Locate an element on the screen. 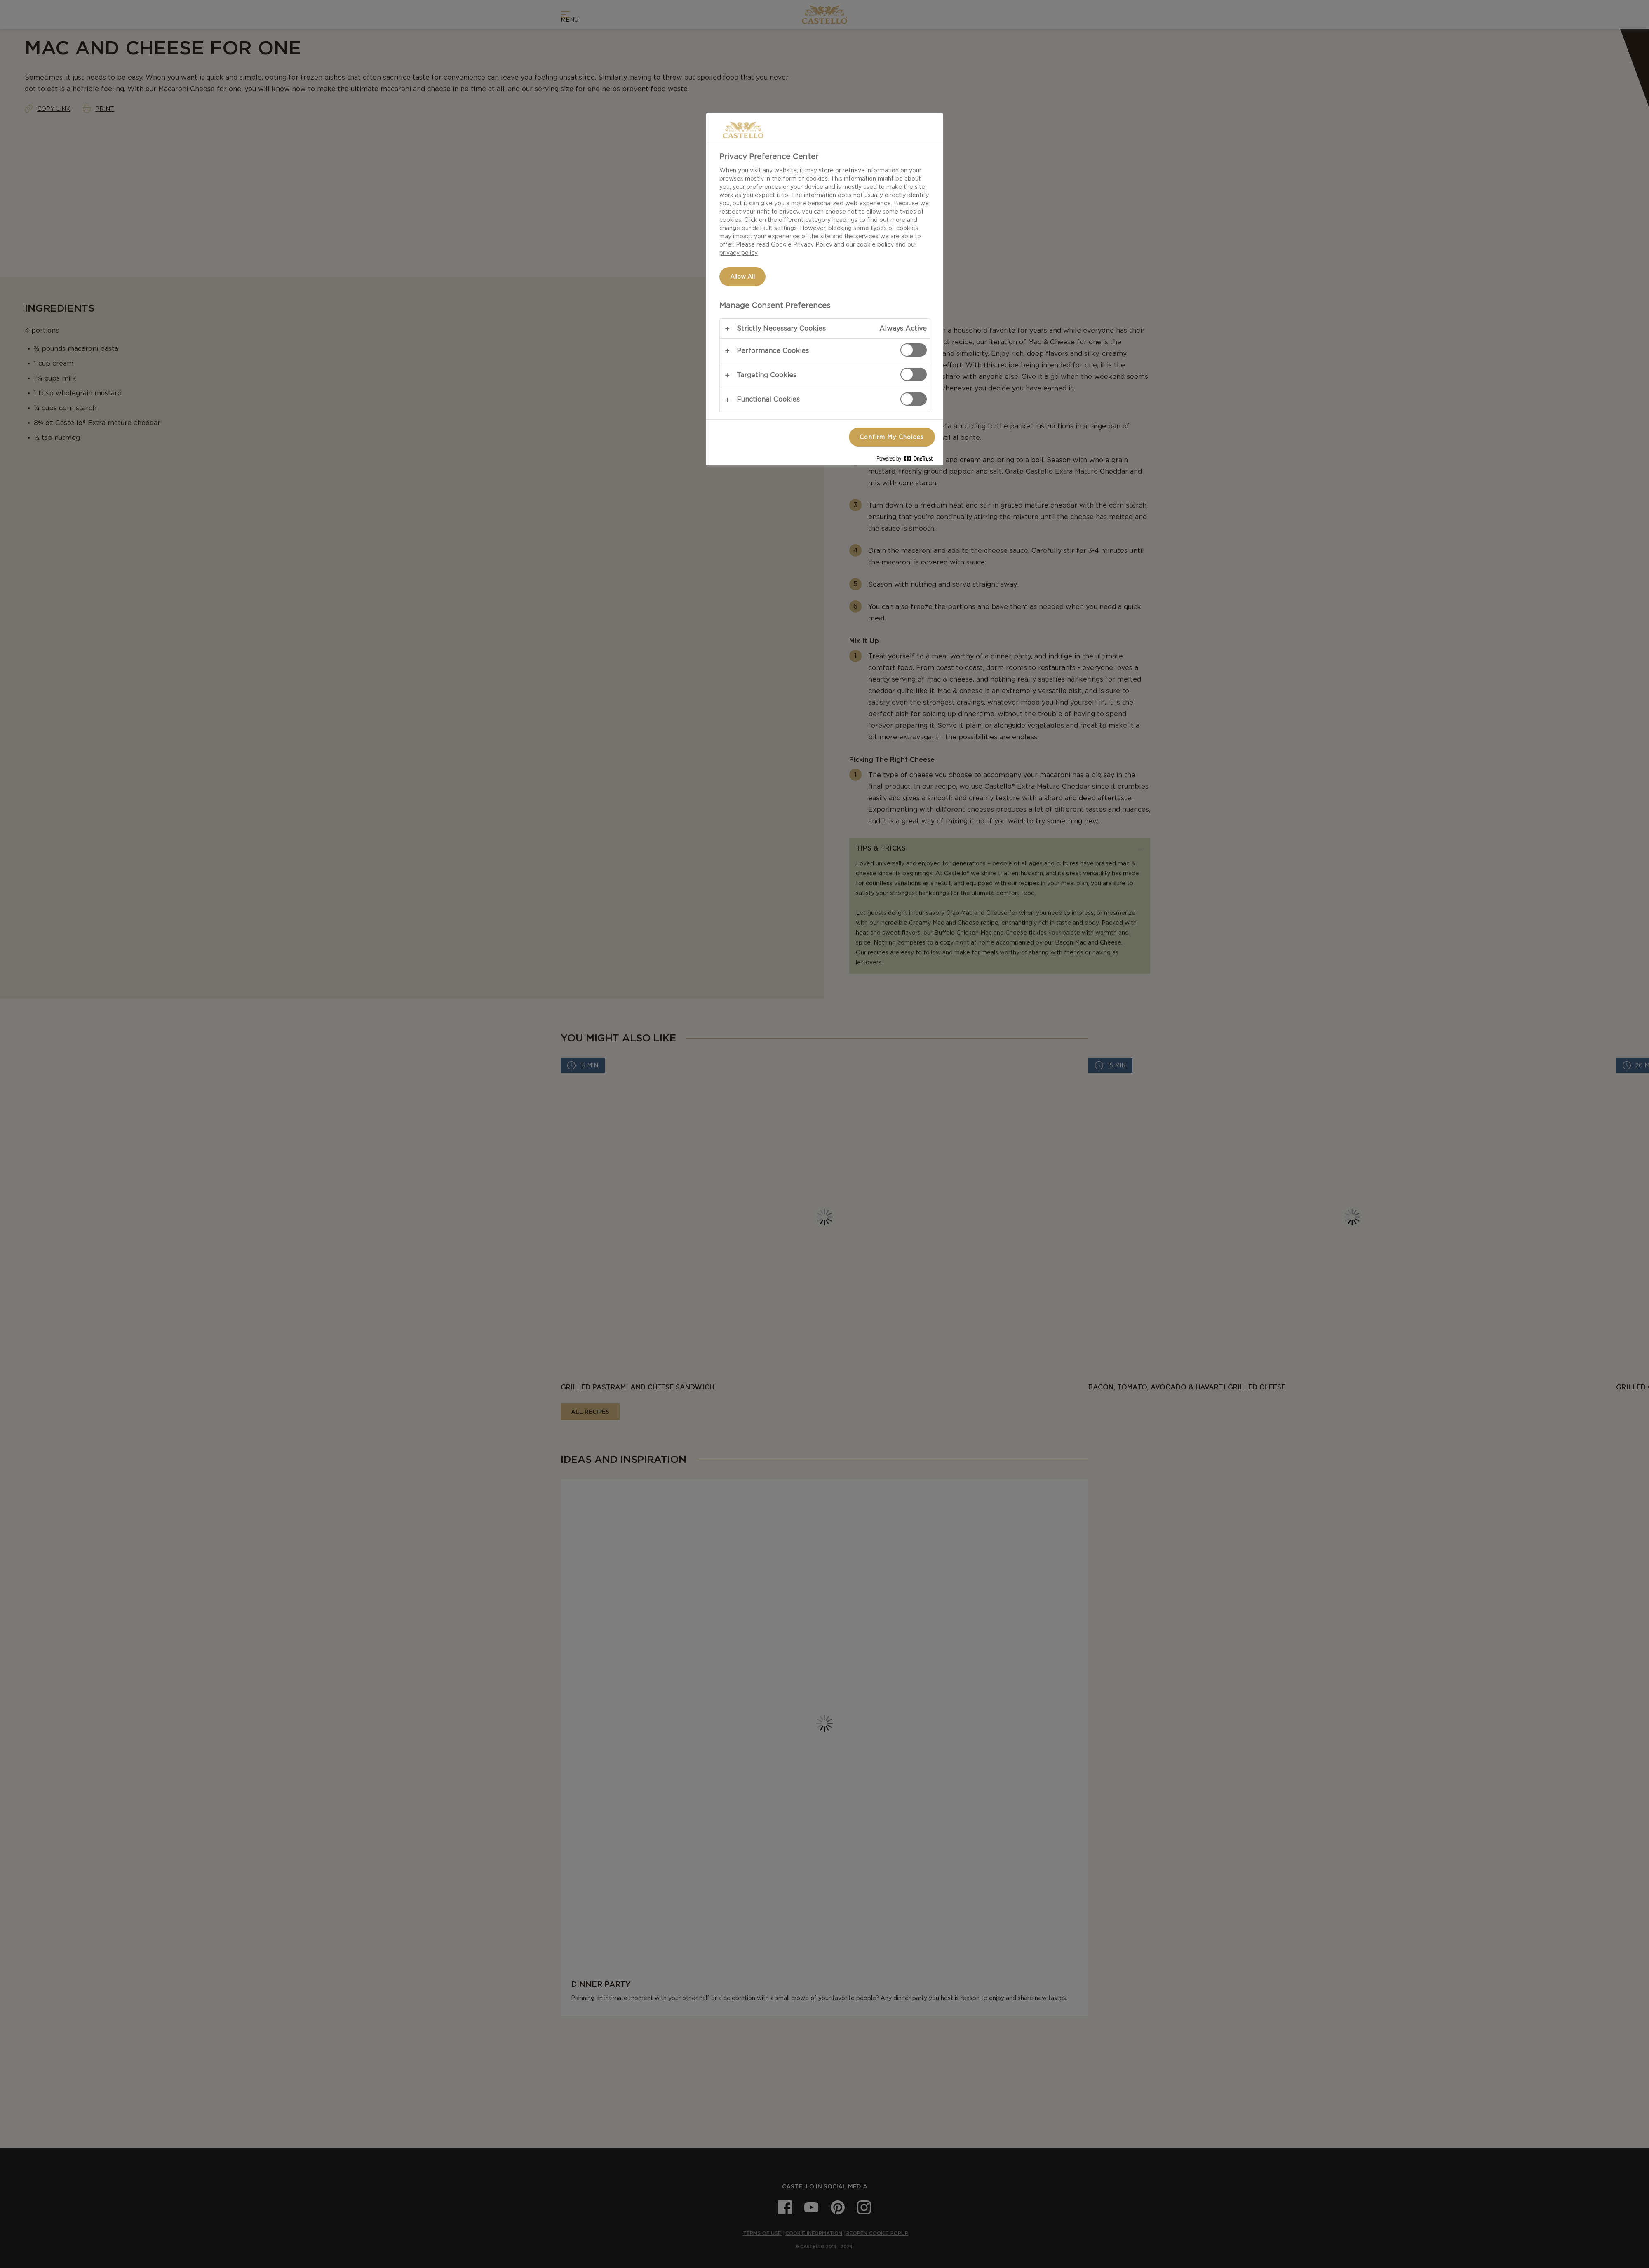 Image resolution: width=1649 pixels, height=2268 pixels. Google Privacy Policy is located at coordinates (801, 244).